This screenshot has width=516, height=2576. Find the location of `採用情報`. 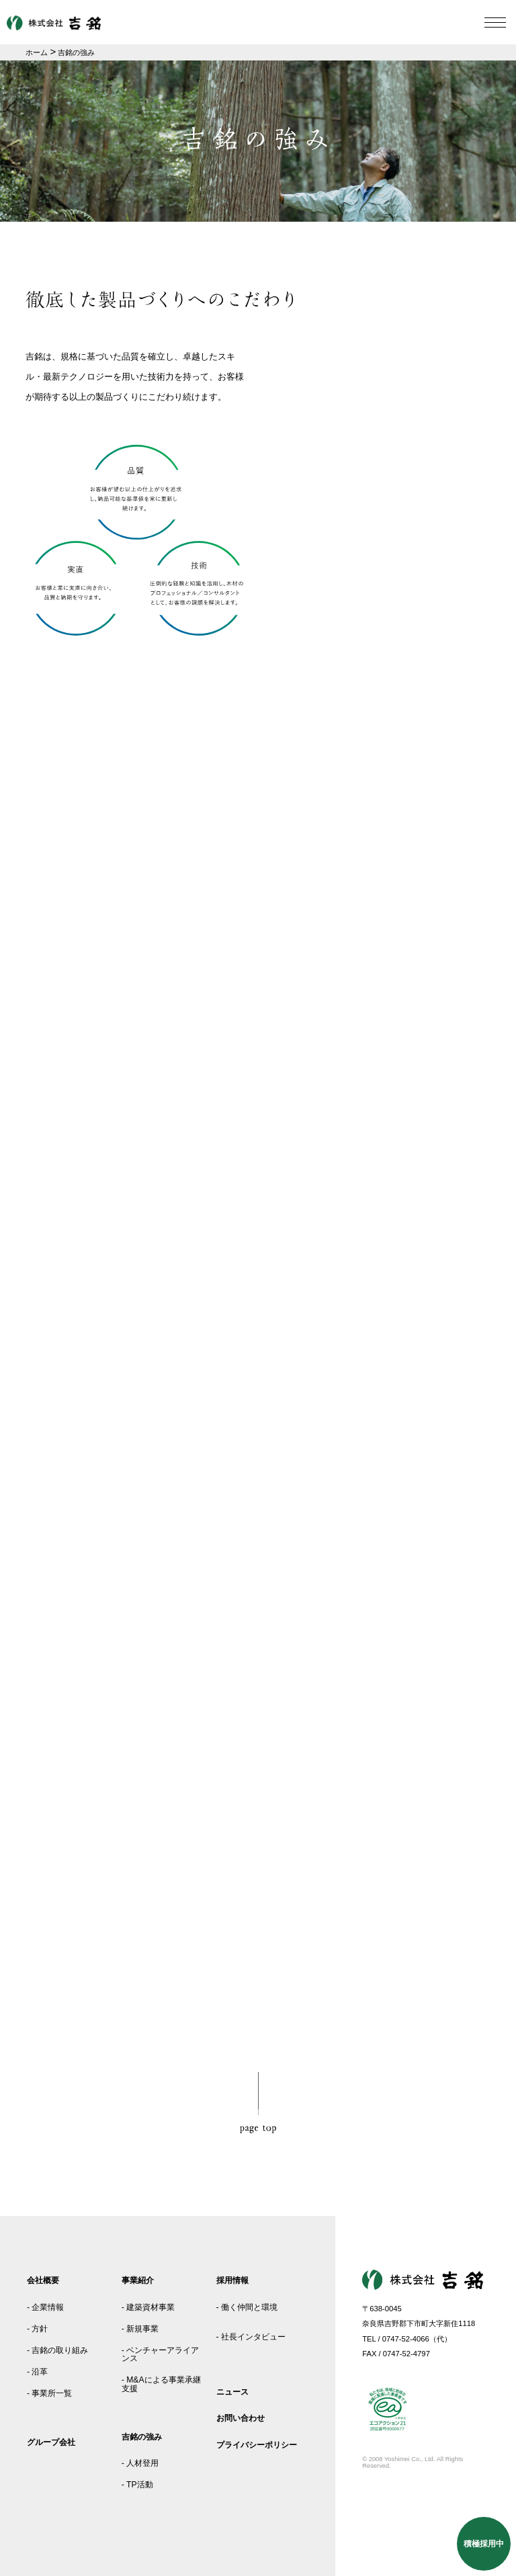

採用情報 is located at coordinates (232, 2280).